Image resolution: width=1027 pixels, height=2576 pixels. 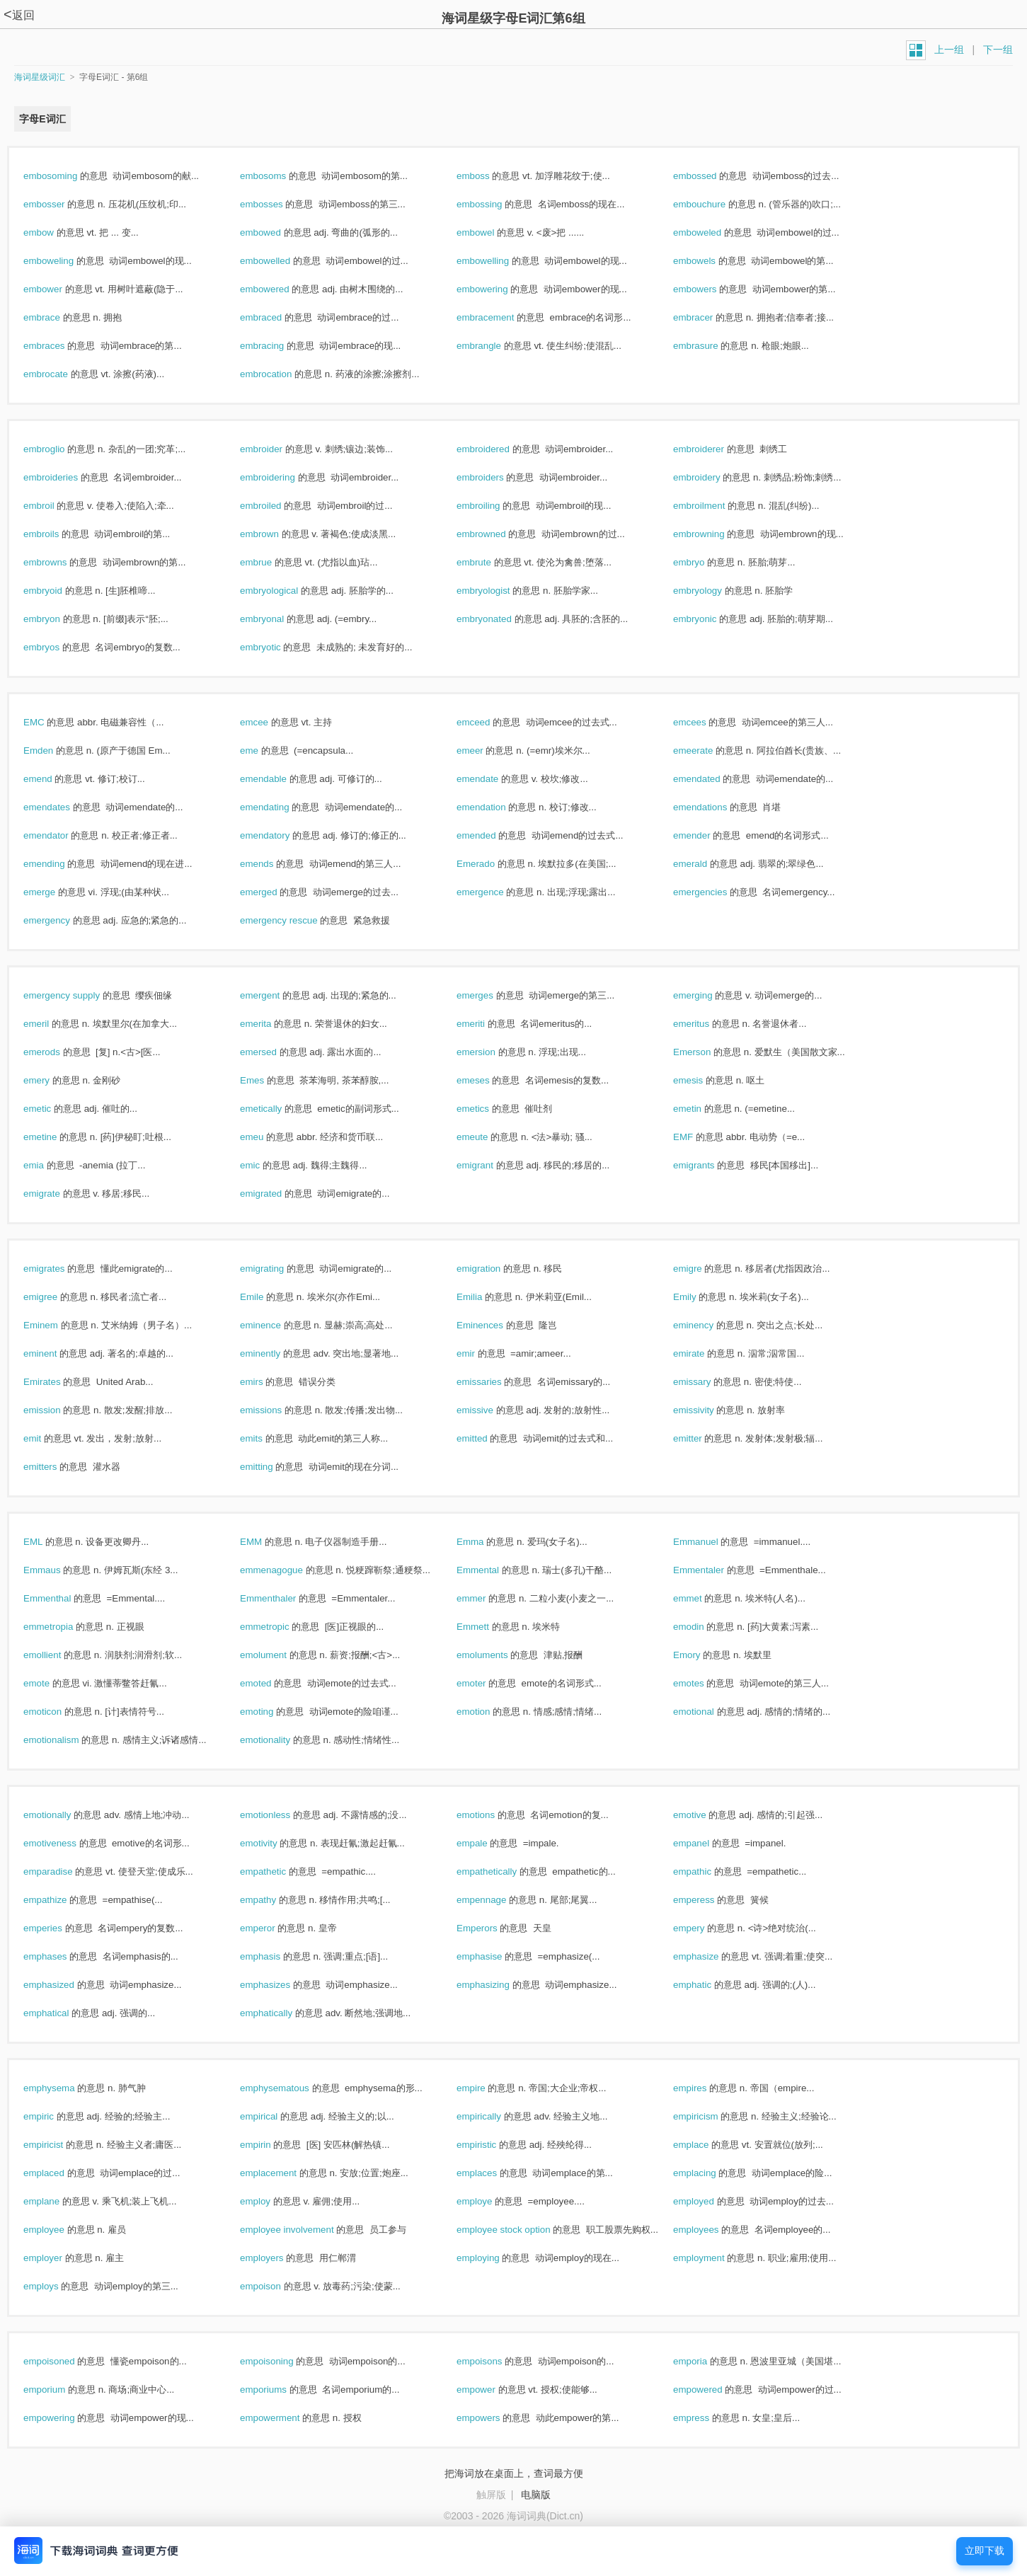 I want to click on embroidering, so click(x=283, y=477).